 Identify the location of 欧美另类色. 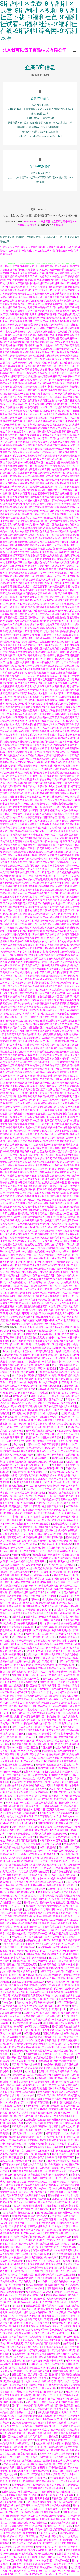
(64, 1475).